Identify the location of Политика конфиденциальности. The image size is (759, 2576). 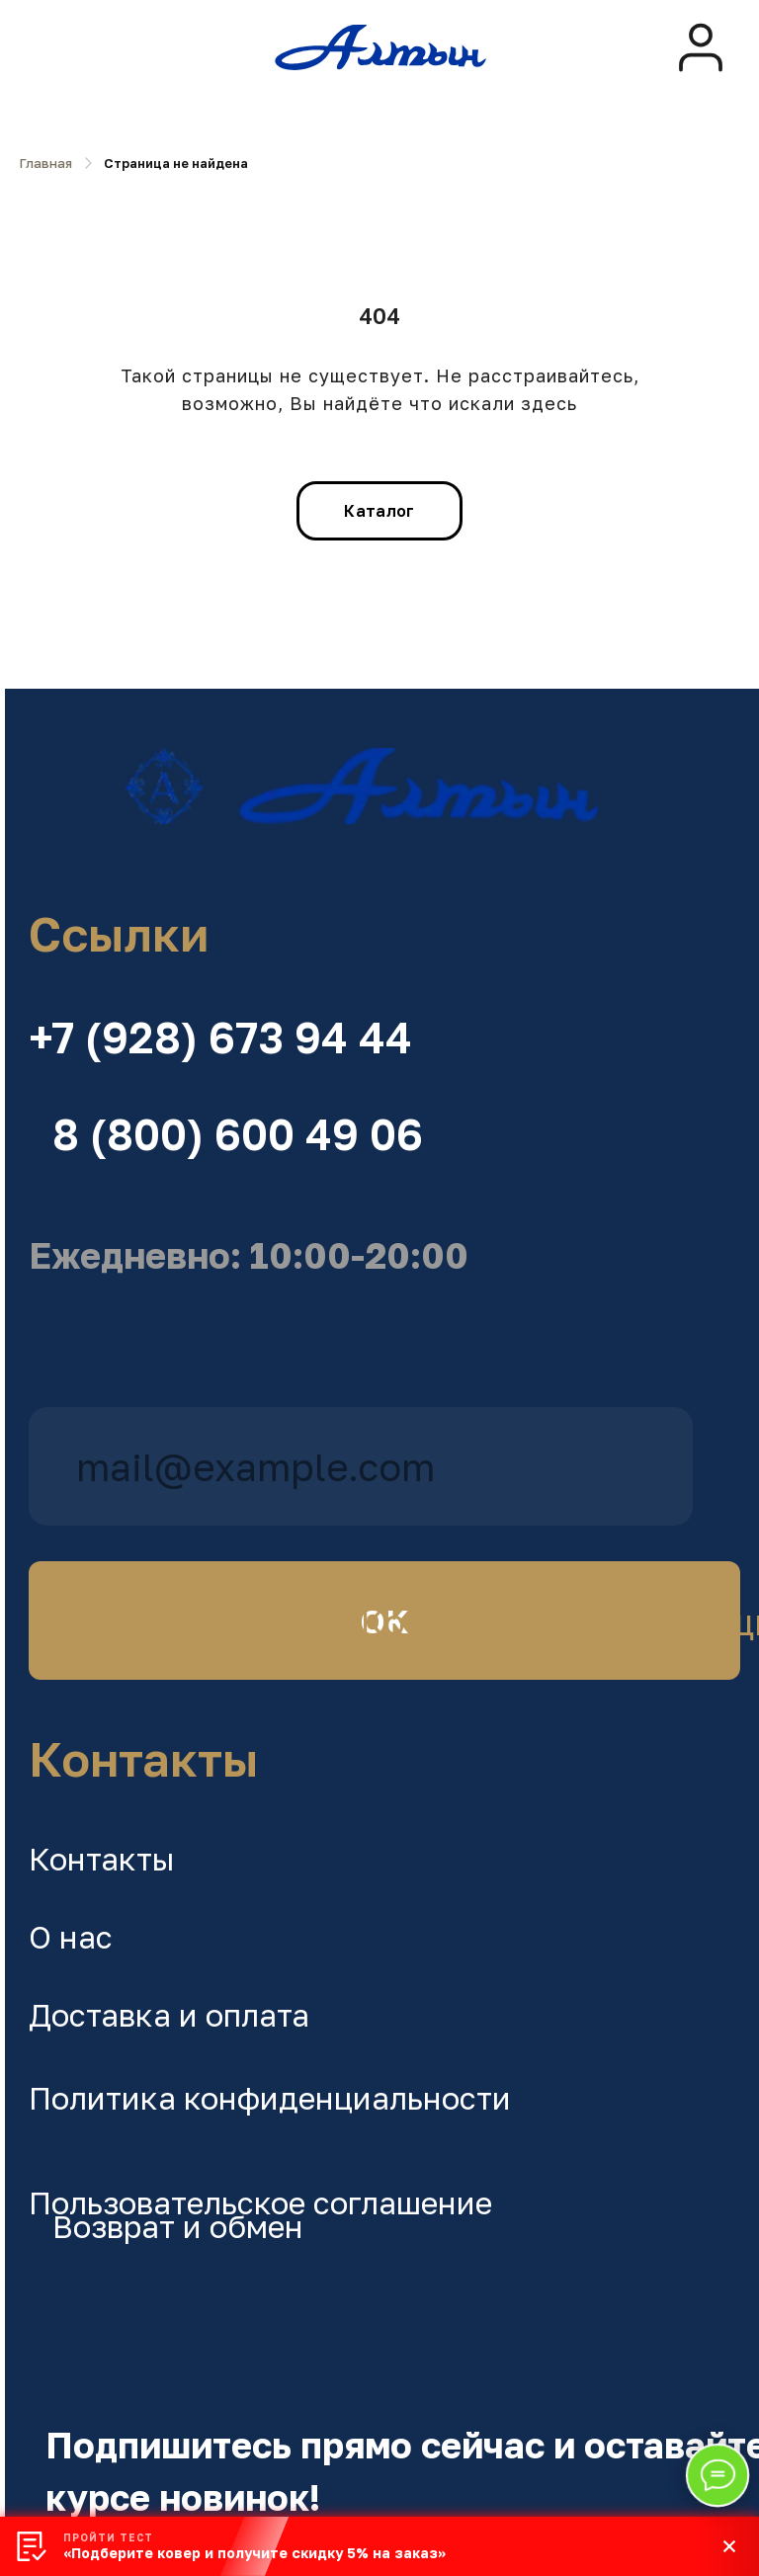
(270, 2098).